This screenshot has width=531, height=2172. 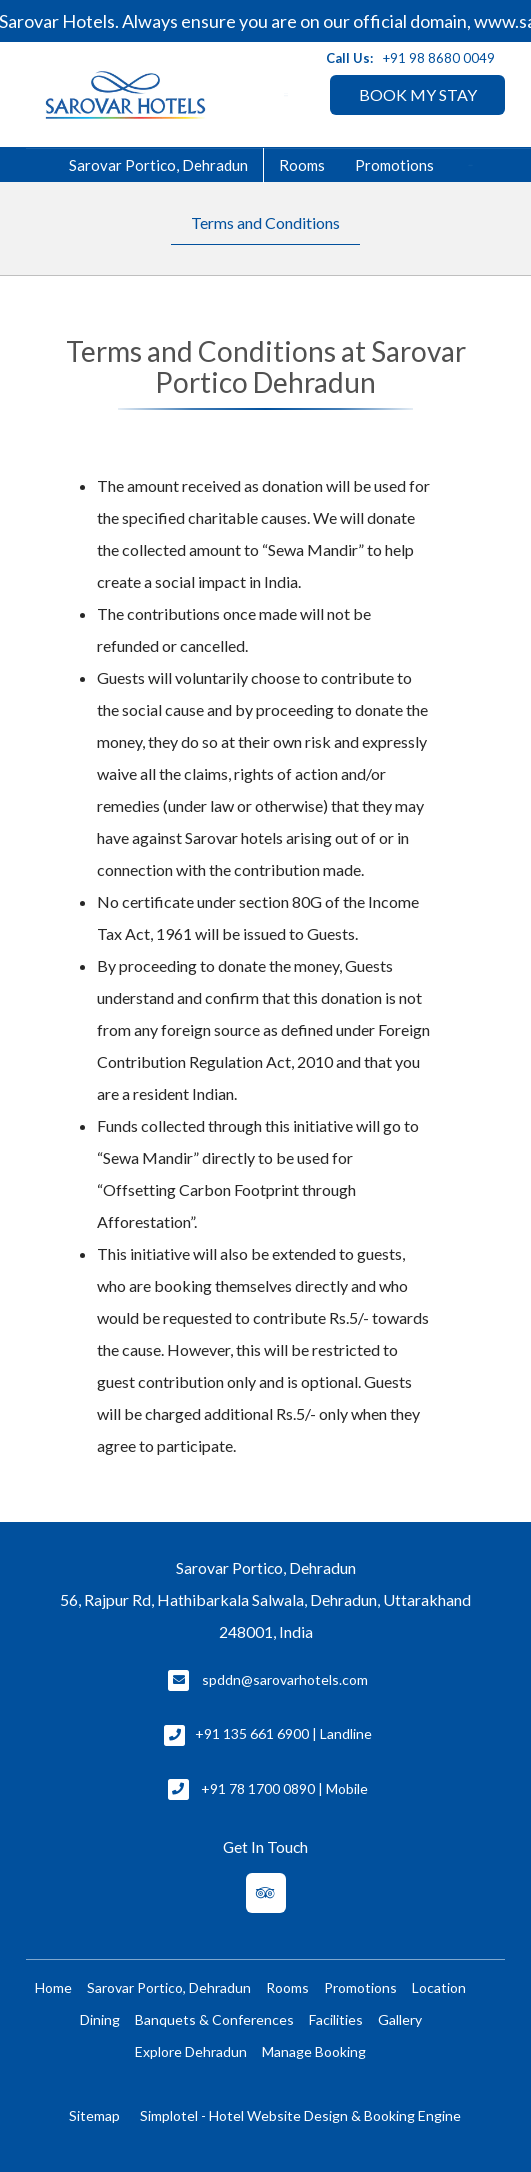 What do you see at coordinates (314, 2051) in the screenshot?
I see `Manage Booking` at bounding box center [314, 2051].